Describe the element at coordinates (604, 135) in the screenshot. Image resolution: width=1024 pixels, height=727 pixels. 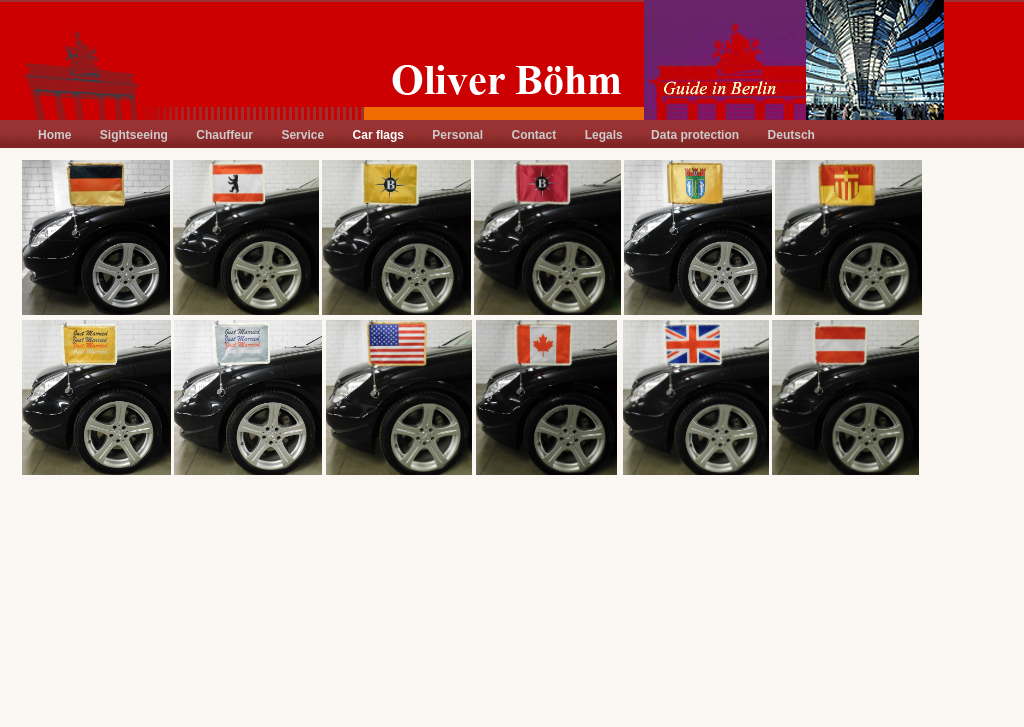
I see `Legals` at that location.